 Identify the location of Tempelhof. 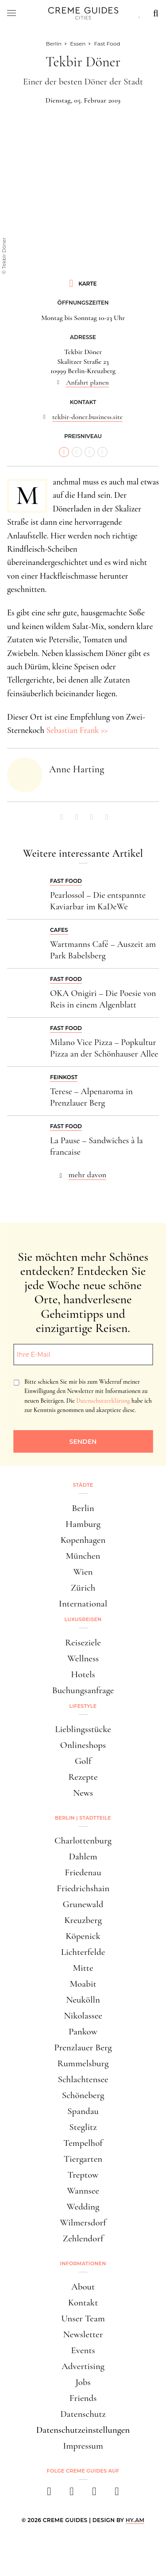
(82, 2143).